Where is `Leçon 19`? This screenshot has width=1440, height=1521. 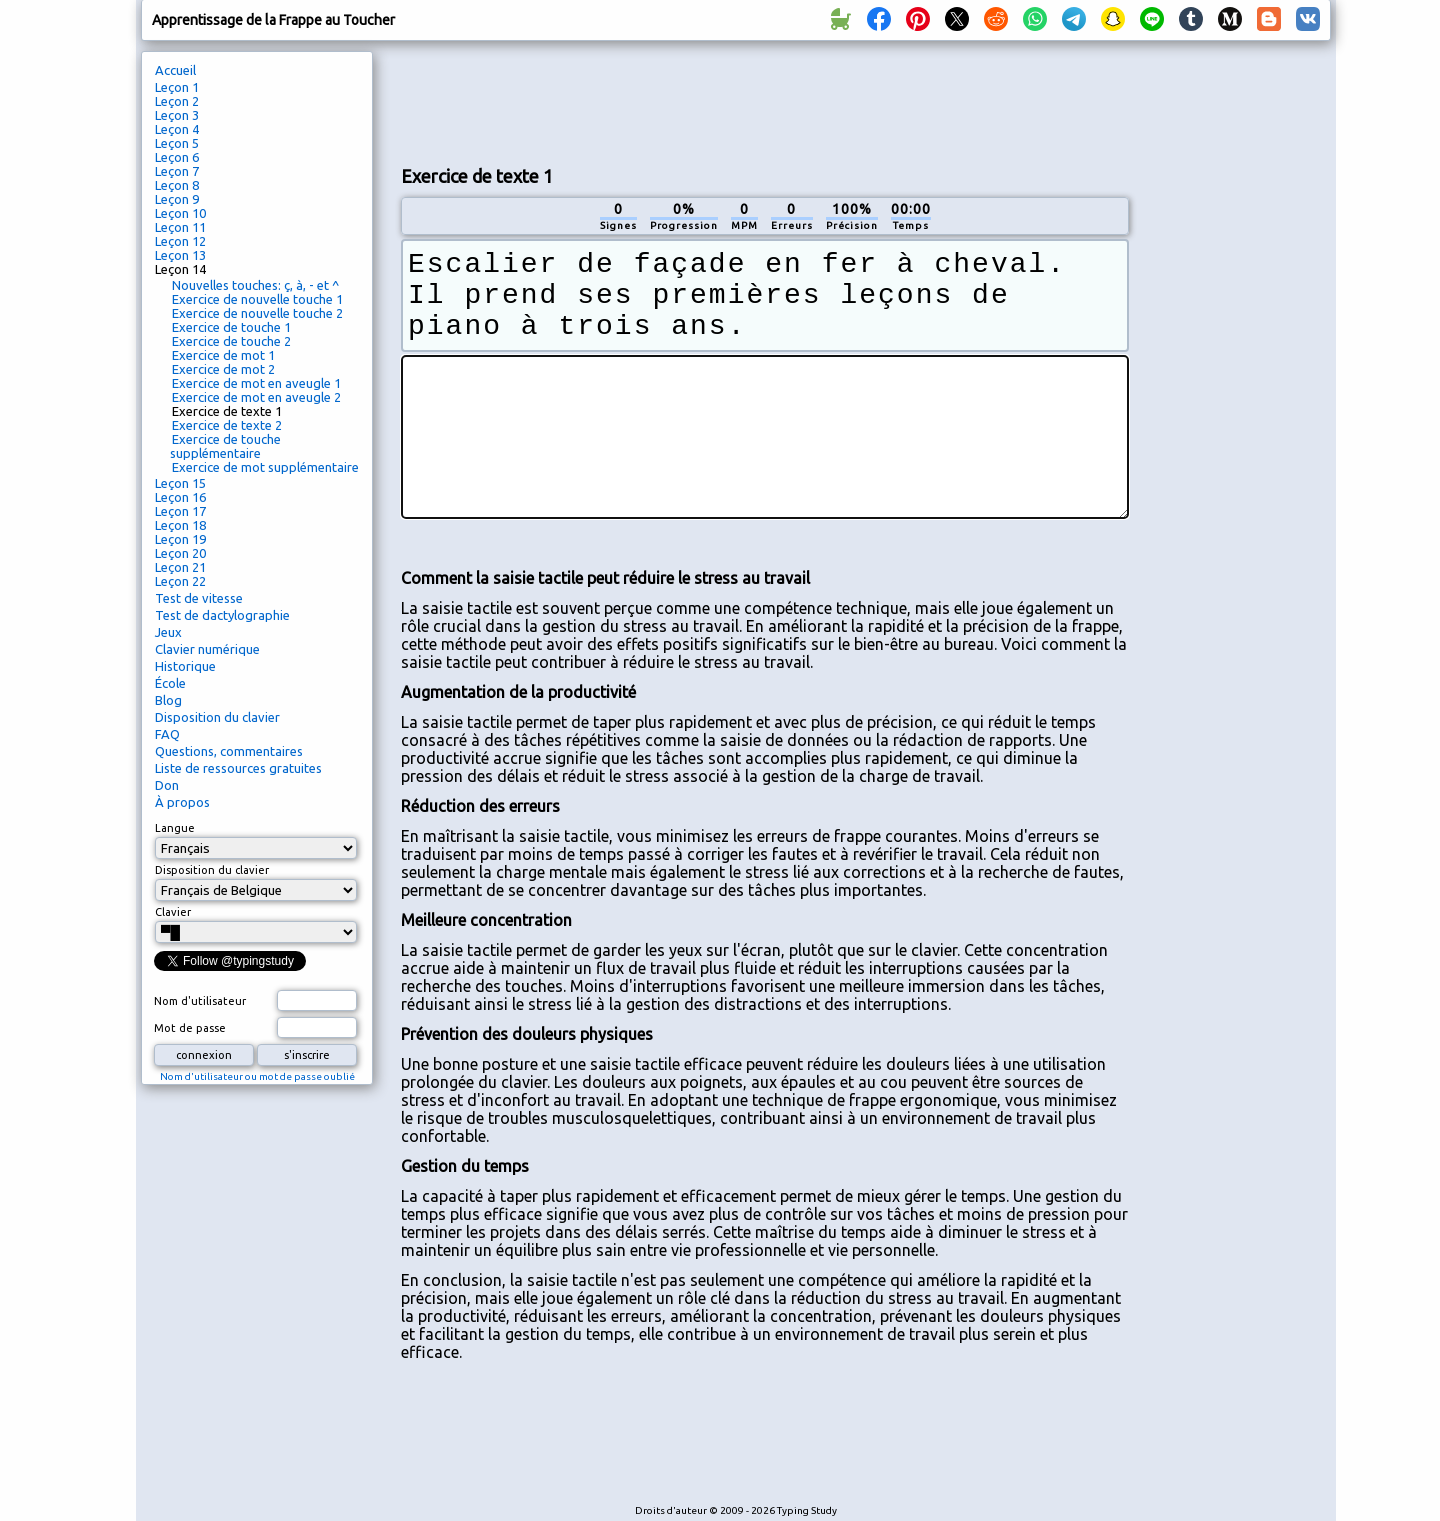 Leçon 19 is located at coordinates (180, 539).